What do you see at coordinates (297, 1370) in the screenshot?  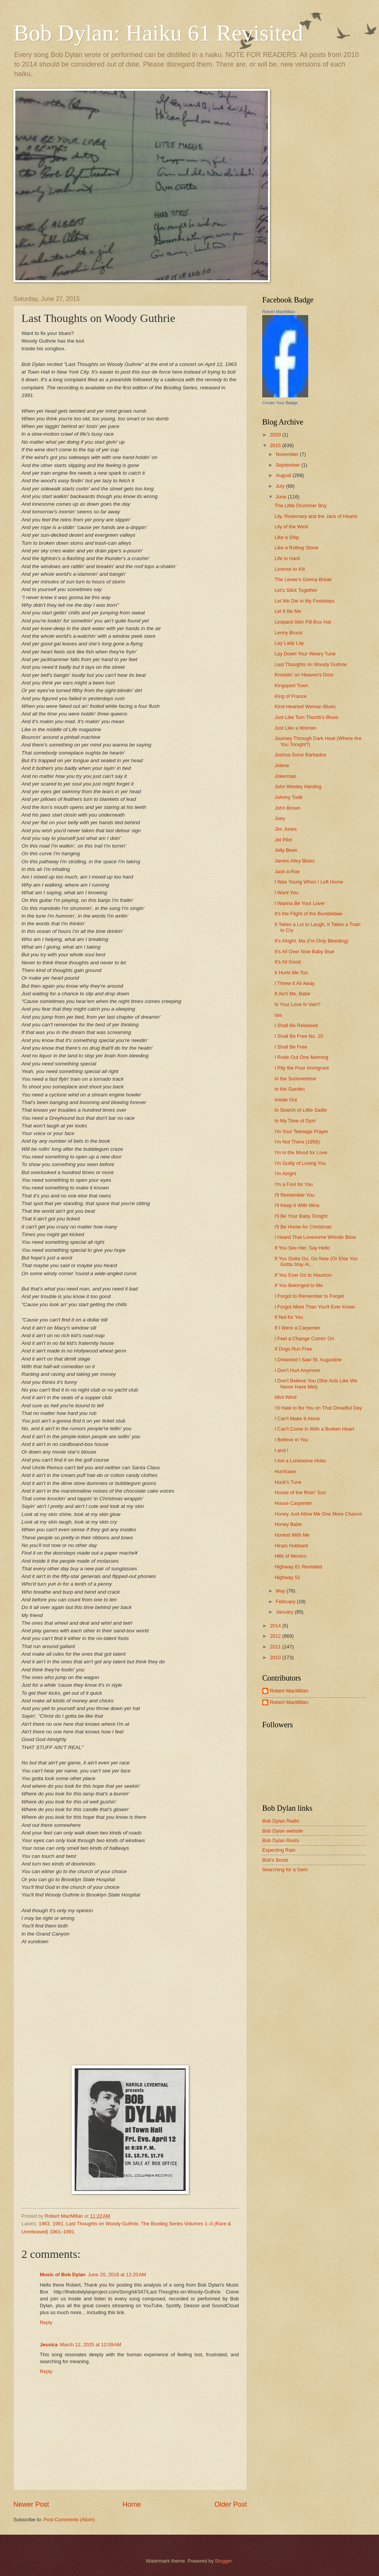 I see `I Don't Hurt Anymore` at bounding box center [297, 1370].